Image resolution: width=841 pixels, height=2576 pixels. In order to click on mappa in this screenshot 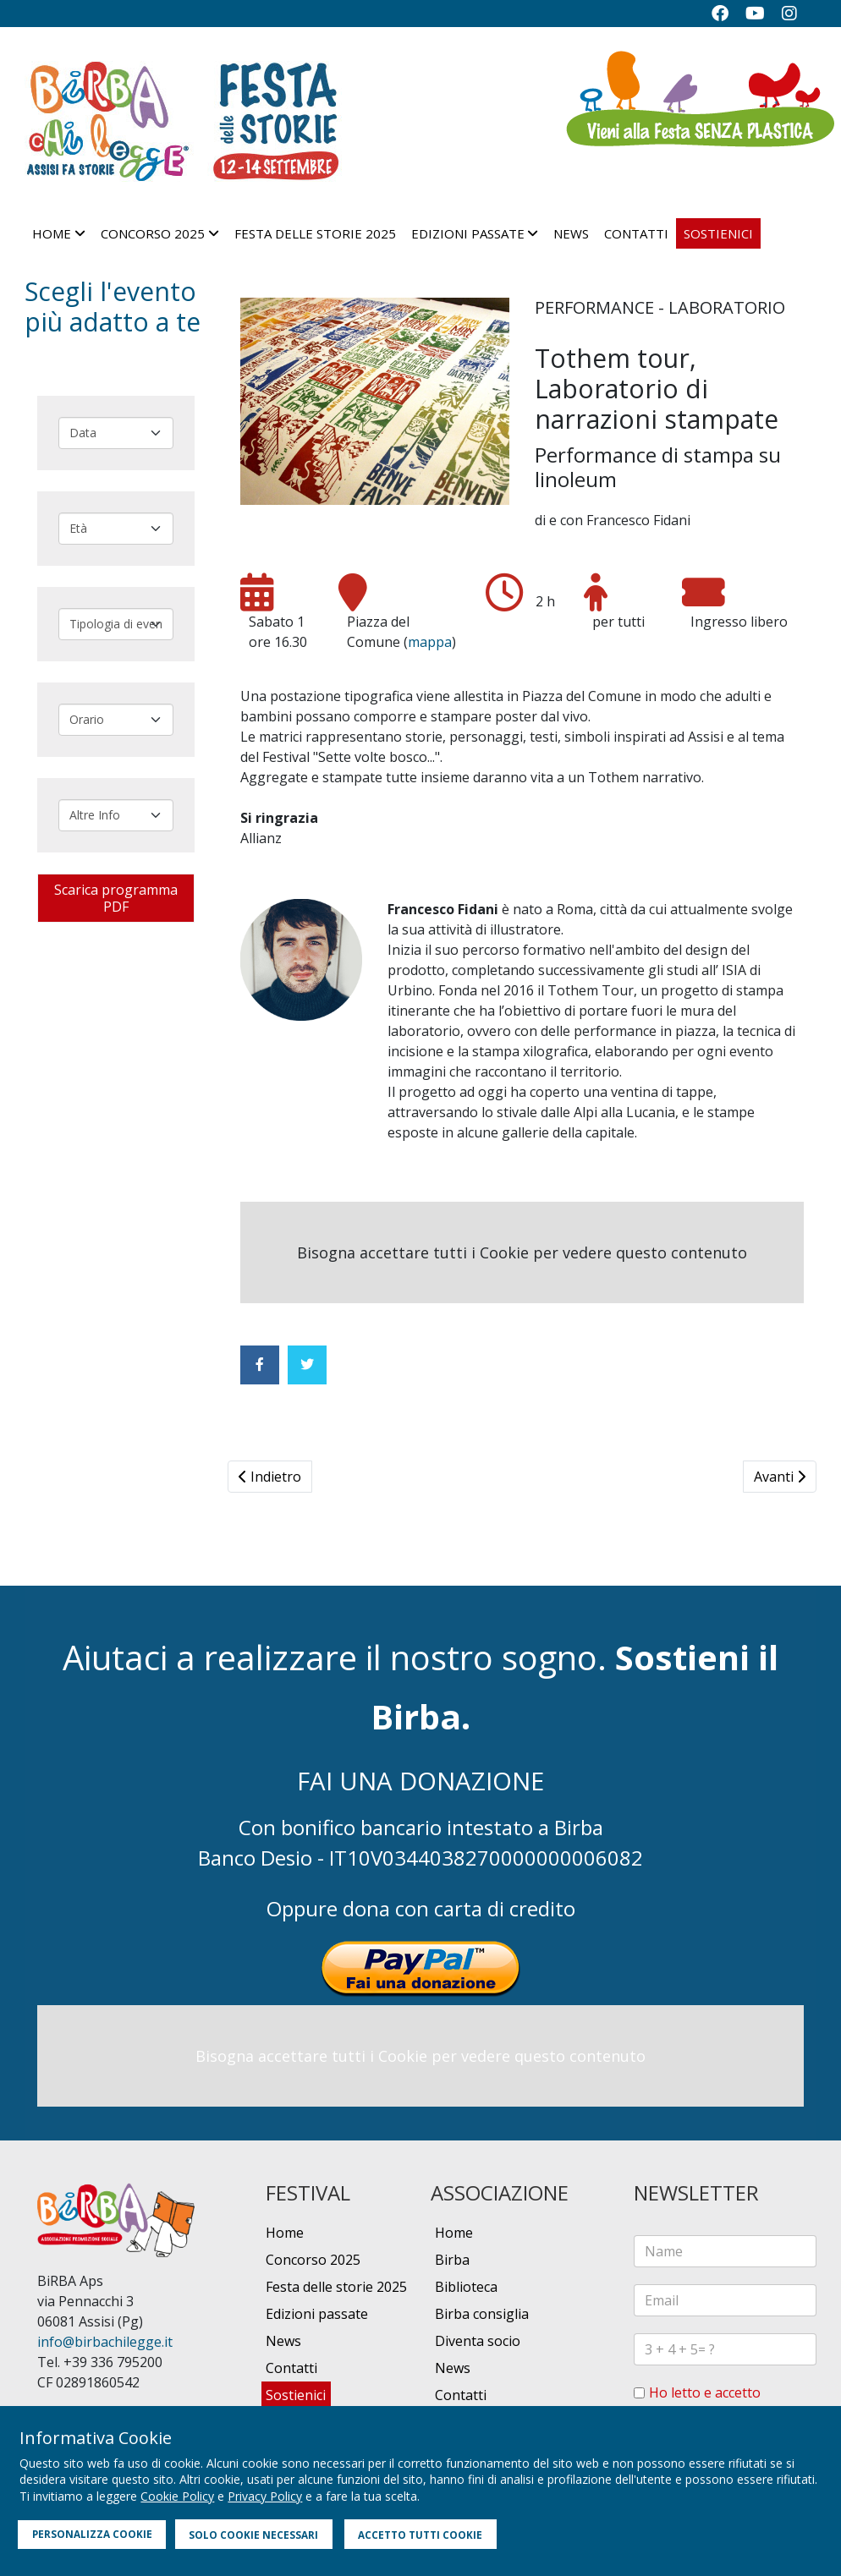, I will do `click(430, 642)`.